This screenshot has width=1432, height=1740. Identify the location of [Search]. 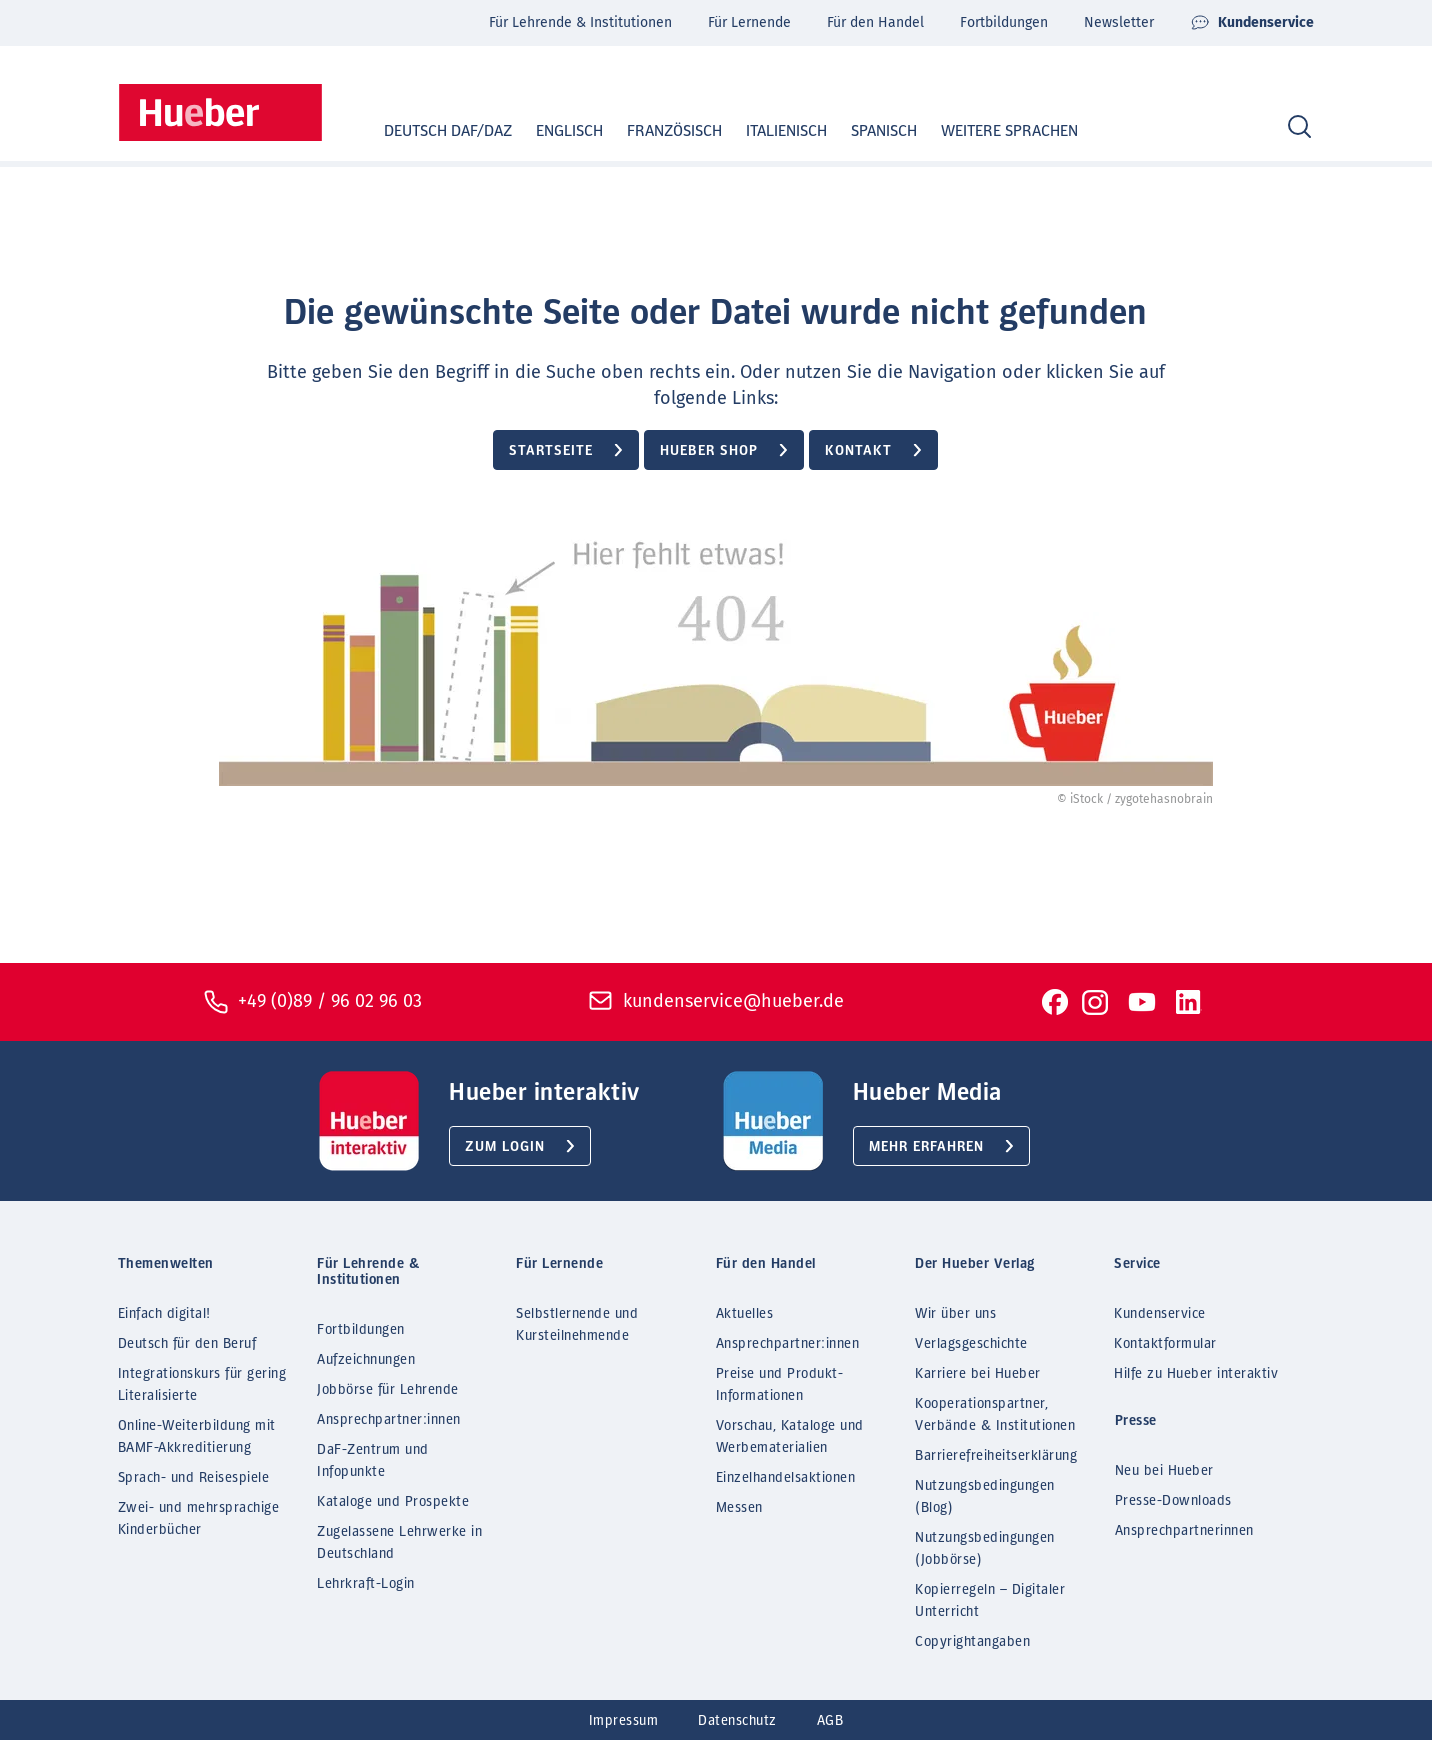
(1299, 127).